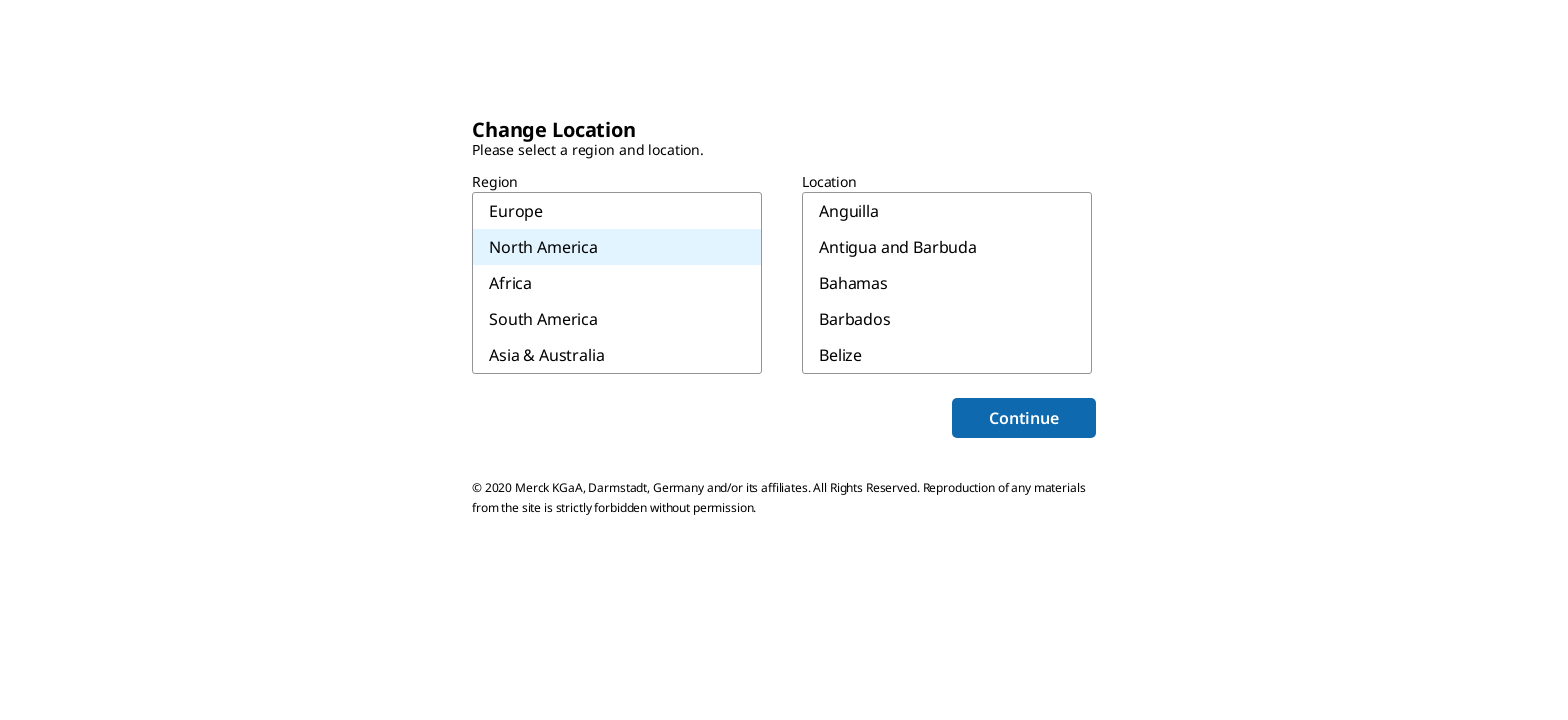  I want to click on Bahamas [menuitem], so click(853, 283).